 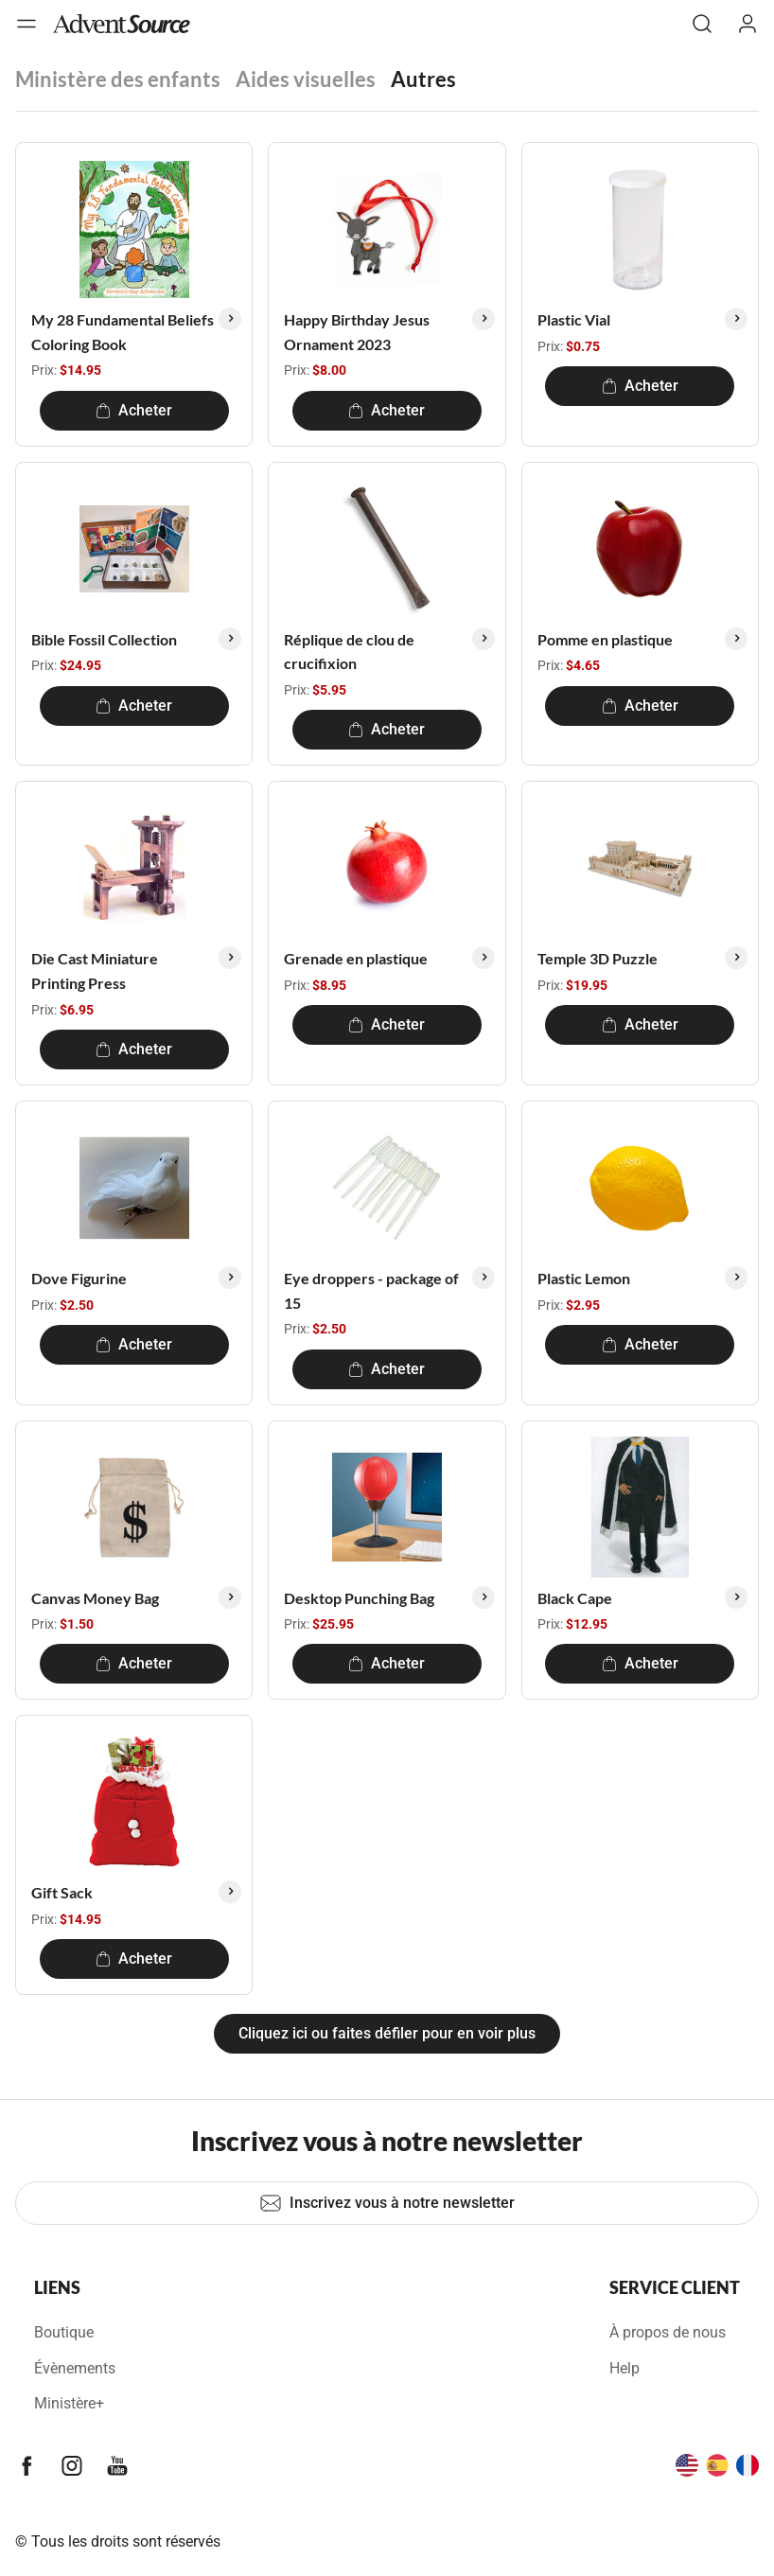 What do you see at coordinates (122, 331) in the screenshot?
I see `My 28 Fundamental Beliefs Coloring Book` at bounding box center [122, 331].